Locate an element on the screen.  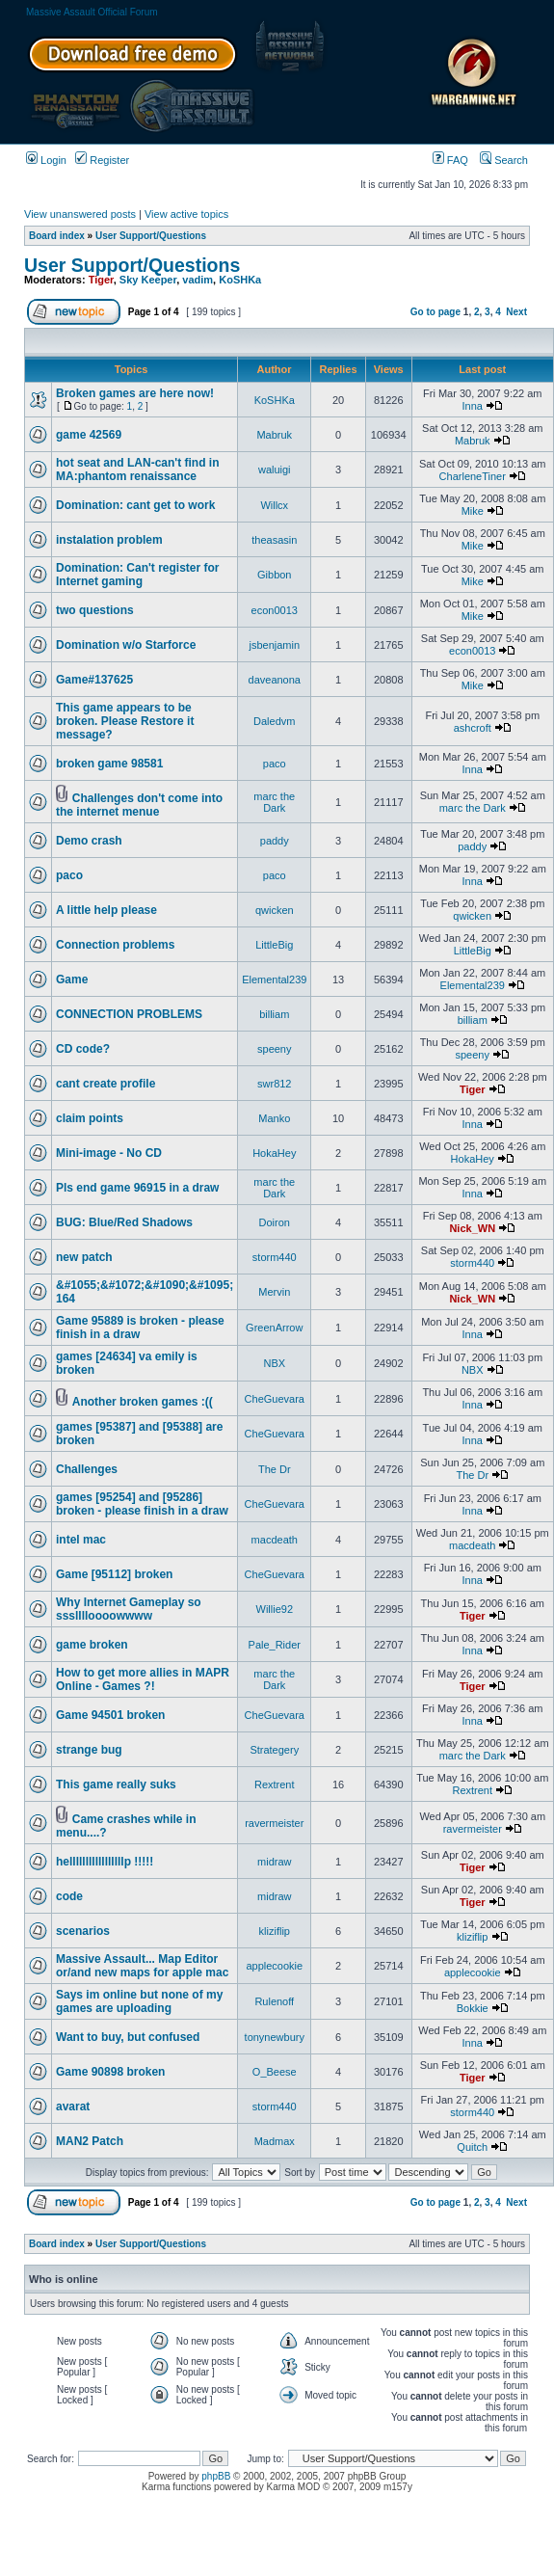
Game [95112] broken is located at coordinates (114, 1574).